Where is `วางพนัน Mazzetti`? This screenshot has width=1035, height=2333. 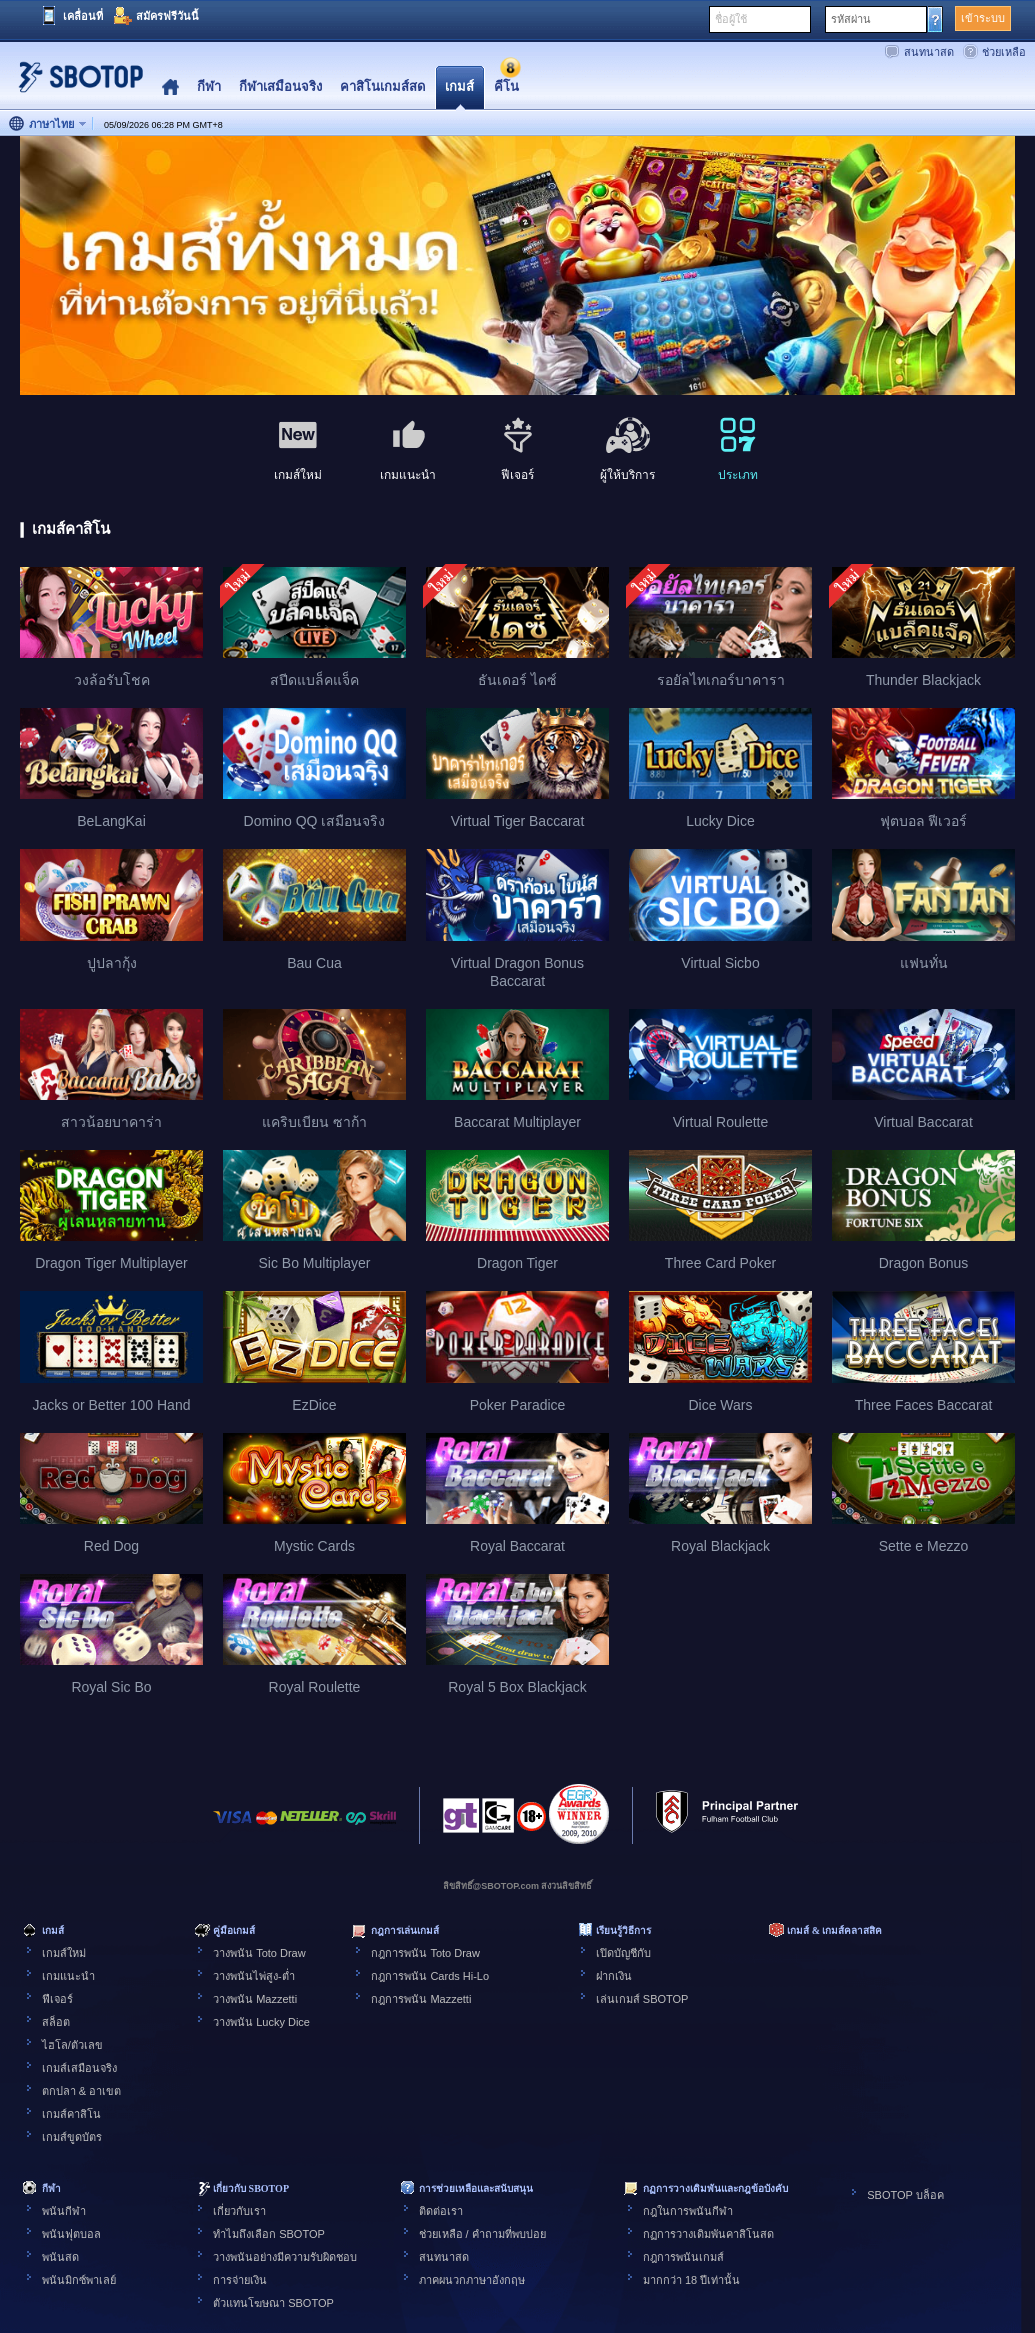 วางพนัน Mazzetti is located at coordinates (255, 1999).